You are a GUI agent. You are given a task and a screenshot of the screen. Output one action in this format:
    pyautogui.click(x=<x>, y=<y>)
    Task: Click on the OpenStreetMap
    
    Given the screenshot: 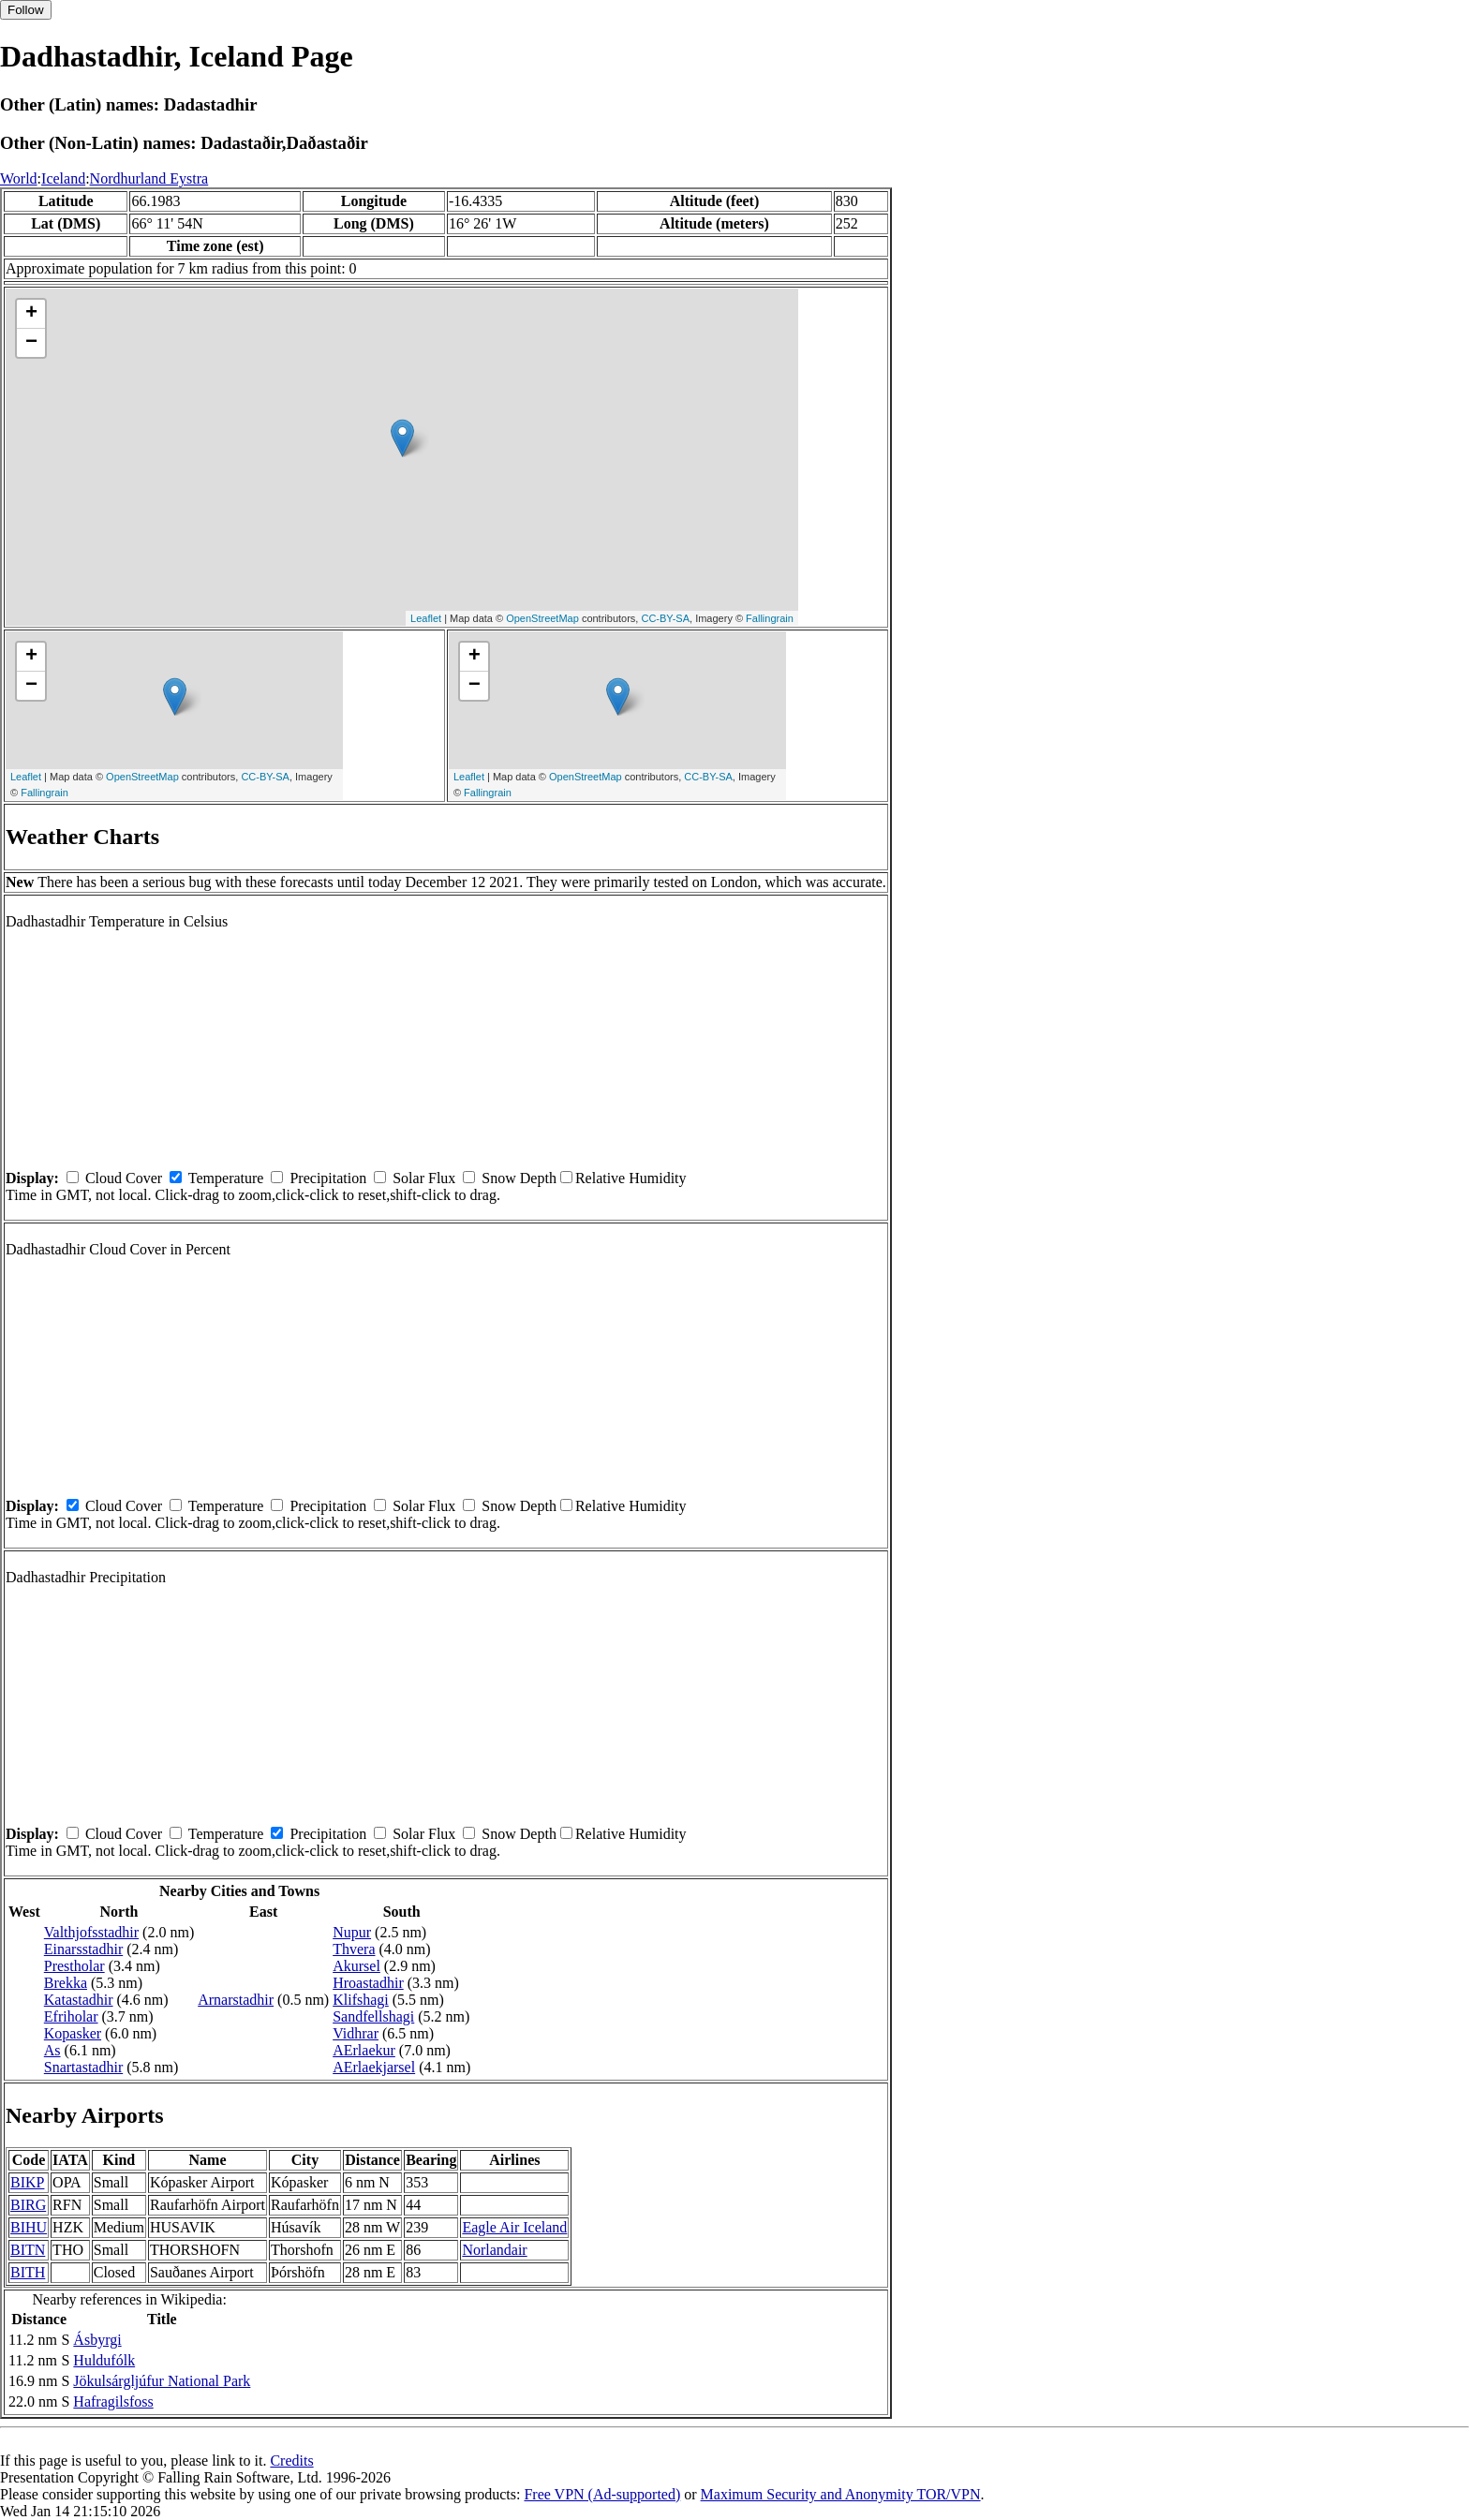 What is the action you would take?
    pyautogui.click(x=542, y=618)
    